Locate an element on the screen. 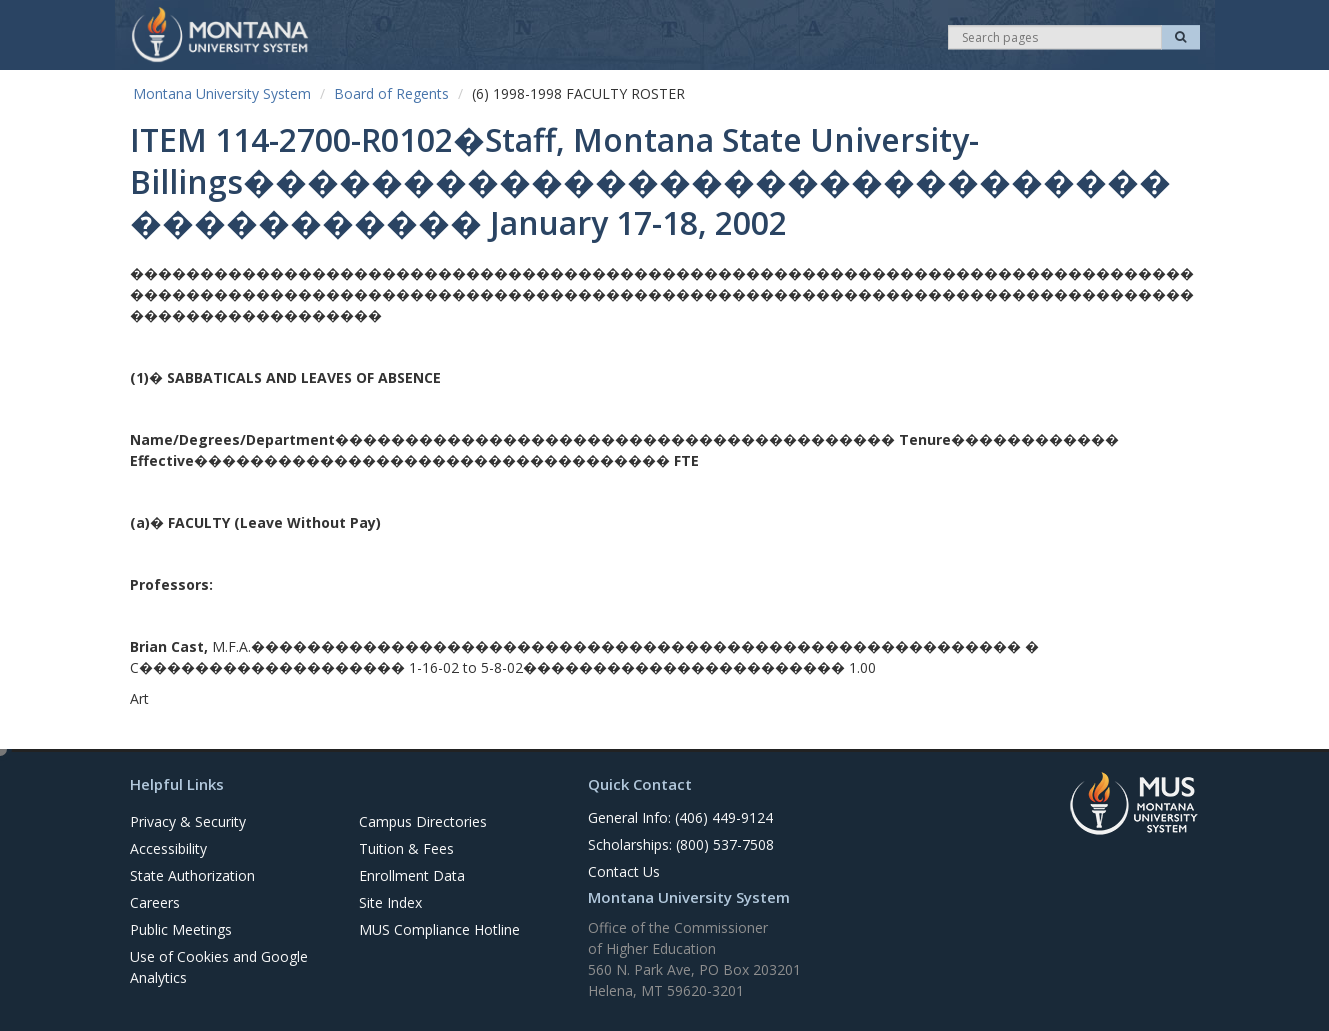 Image resolution: width=1329 pixels, height=1031 pixels. Campus Directories is located at coordinates (423, 821).